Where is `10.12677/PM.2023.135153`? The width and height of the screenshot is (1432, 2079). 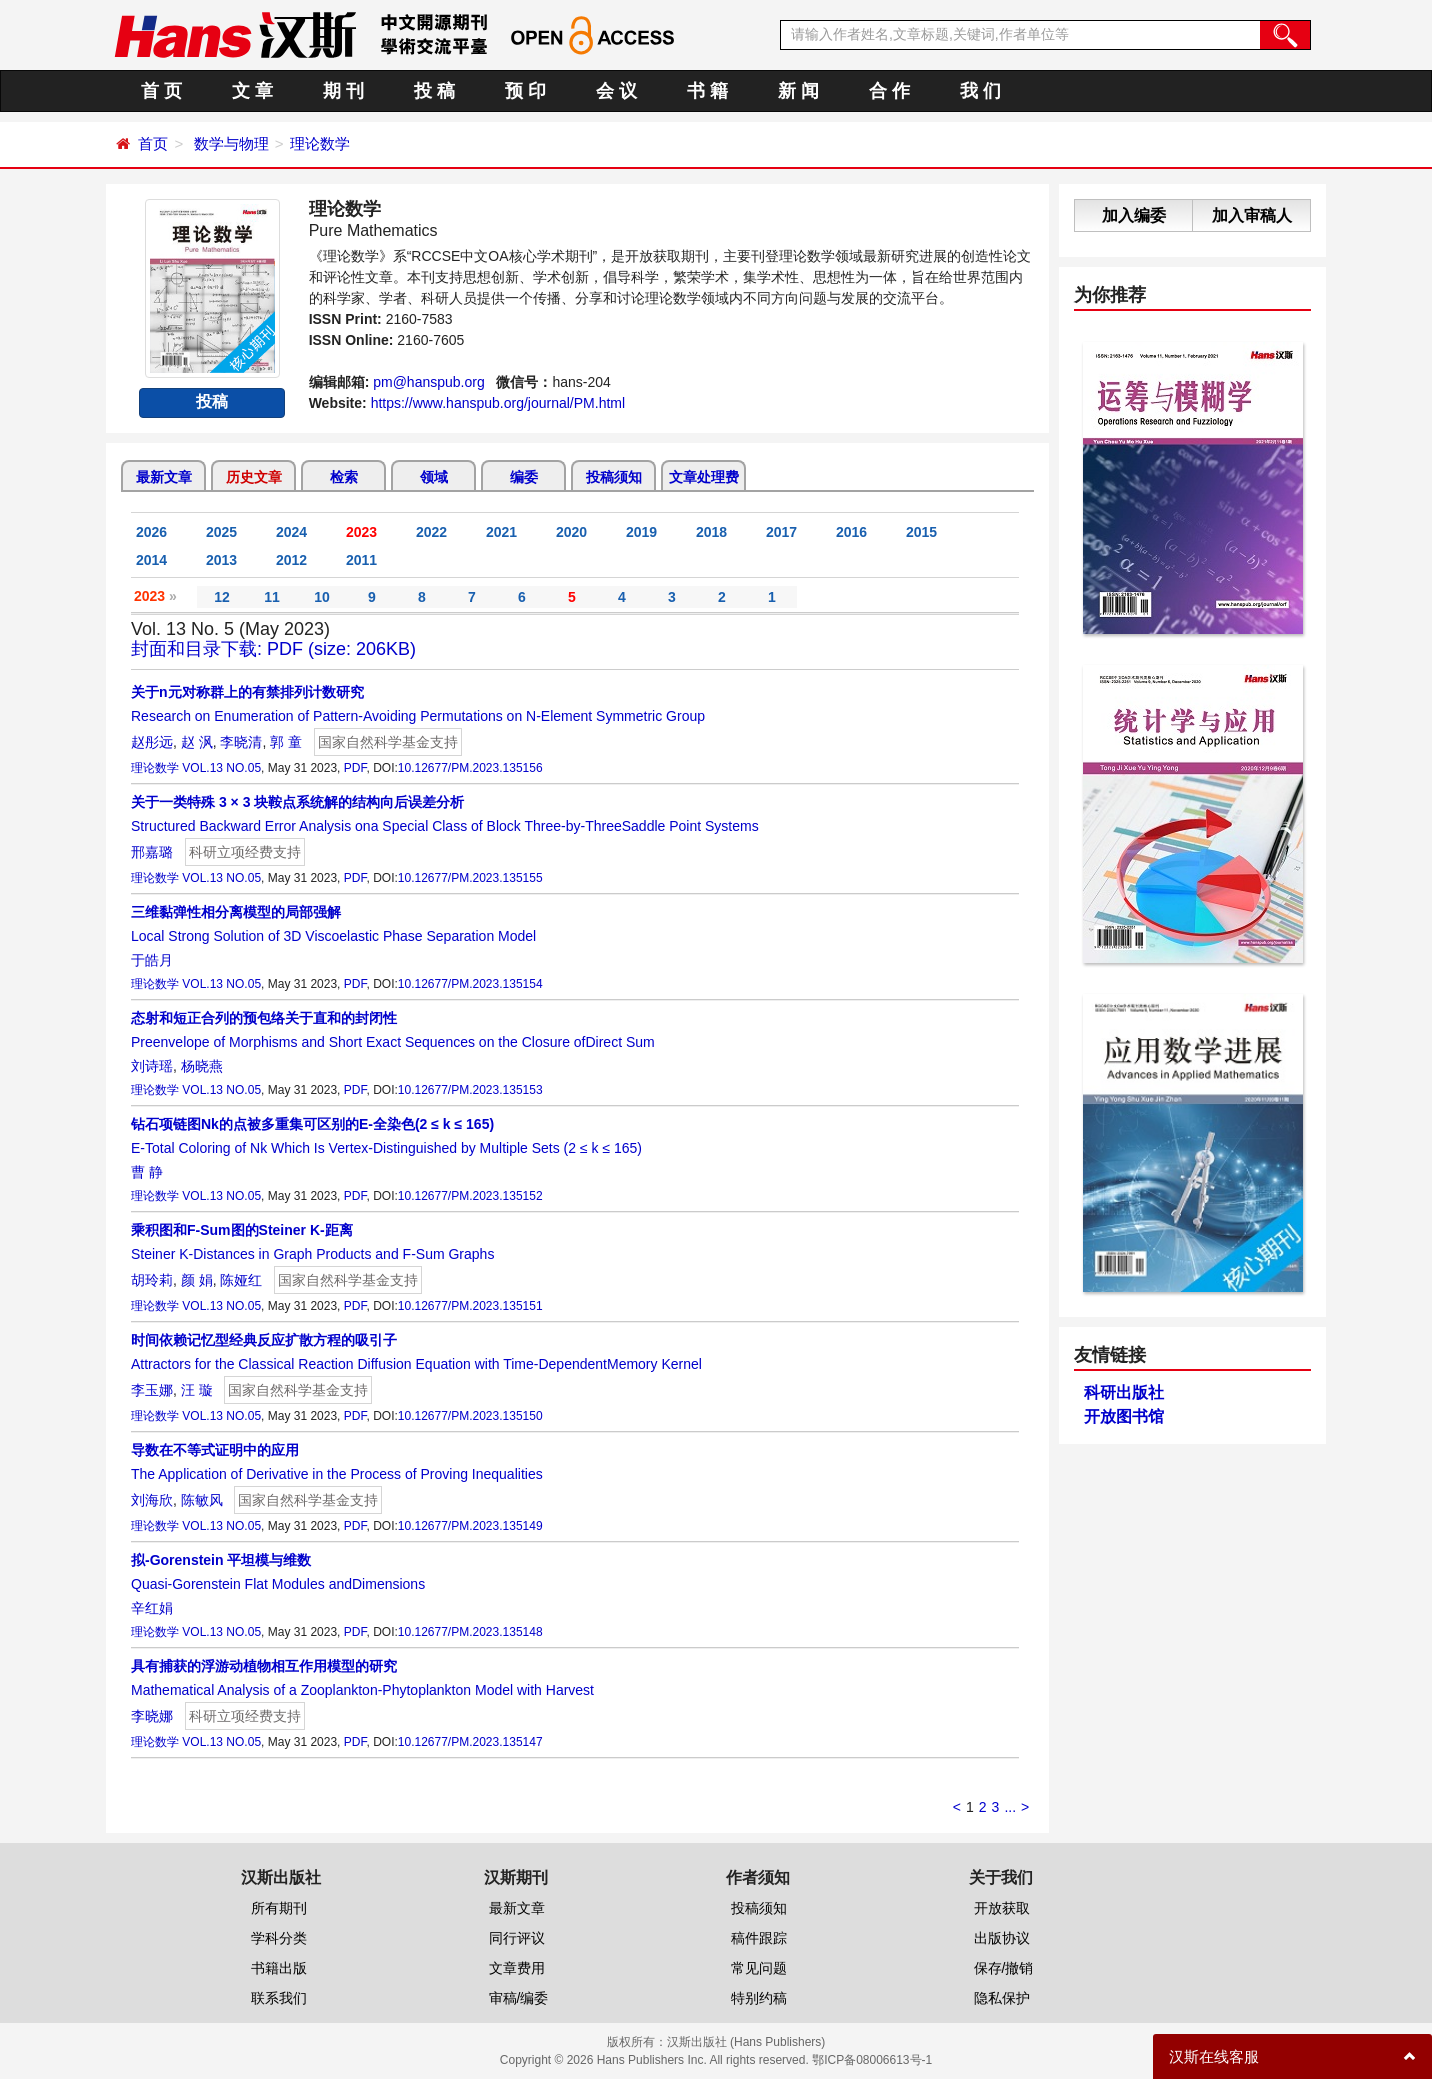
10.12677/PM.2023.135153 is located at coordinates (470, 1090).